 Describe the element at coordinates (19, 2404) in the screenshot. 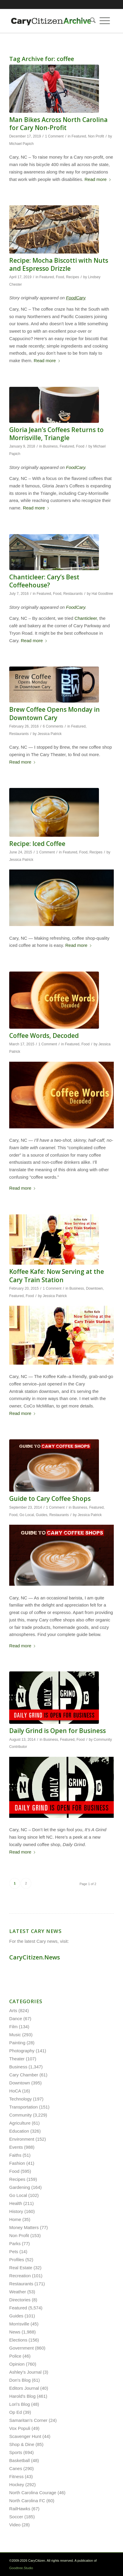

I see `Lori's Blog` at that location.